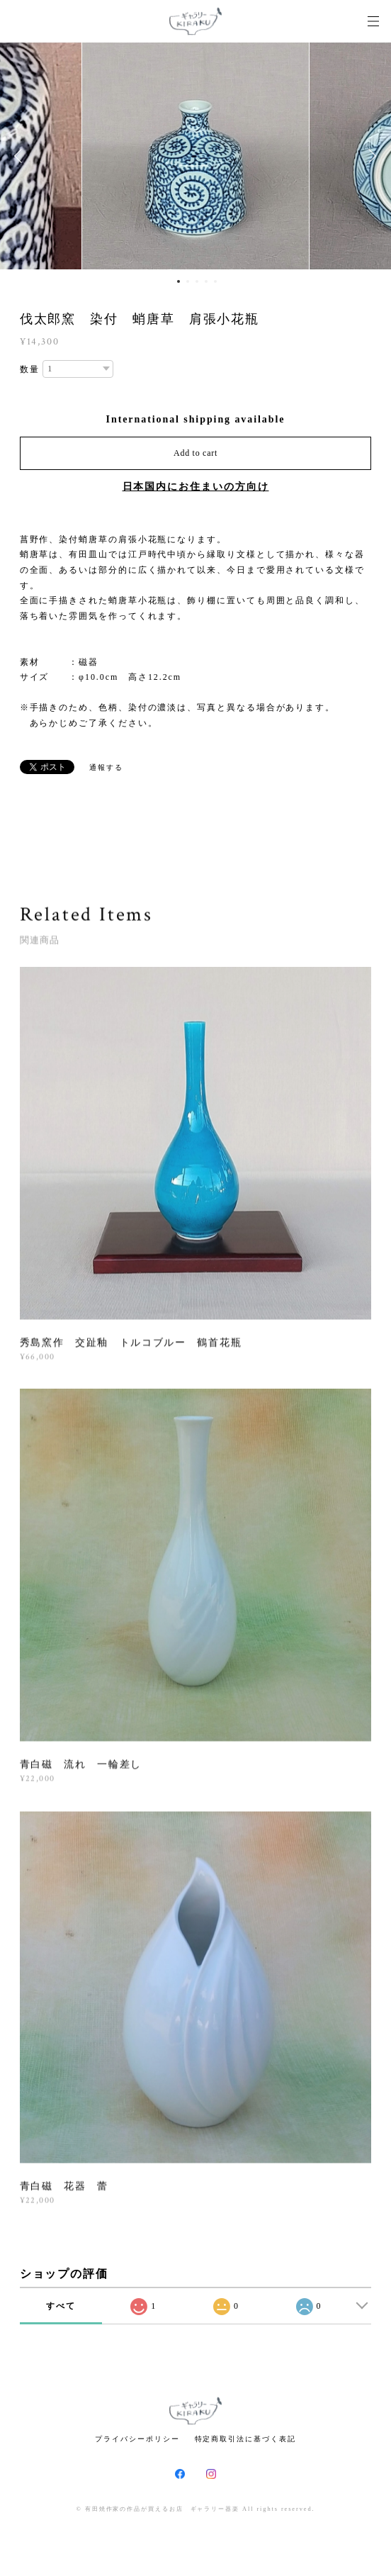 This screenshot has width=391, height=2576. Describe the element at coordinates (195, 156) in the screenshot. I see `[option]` at that location.